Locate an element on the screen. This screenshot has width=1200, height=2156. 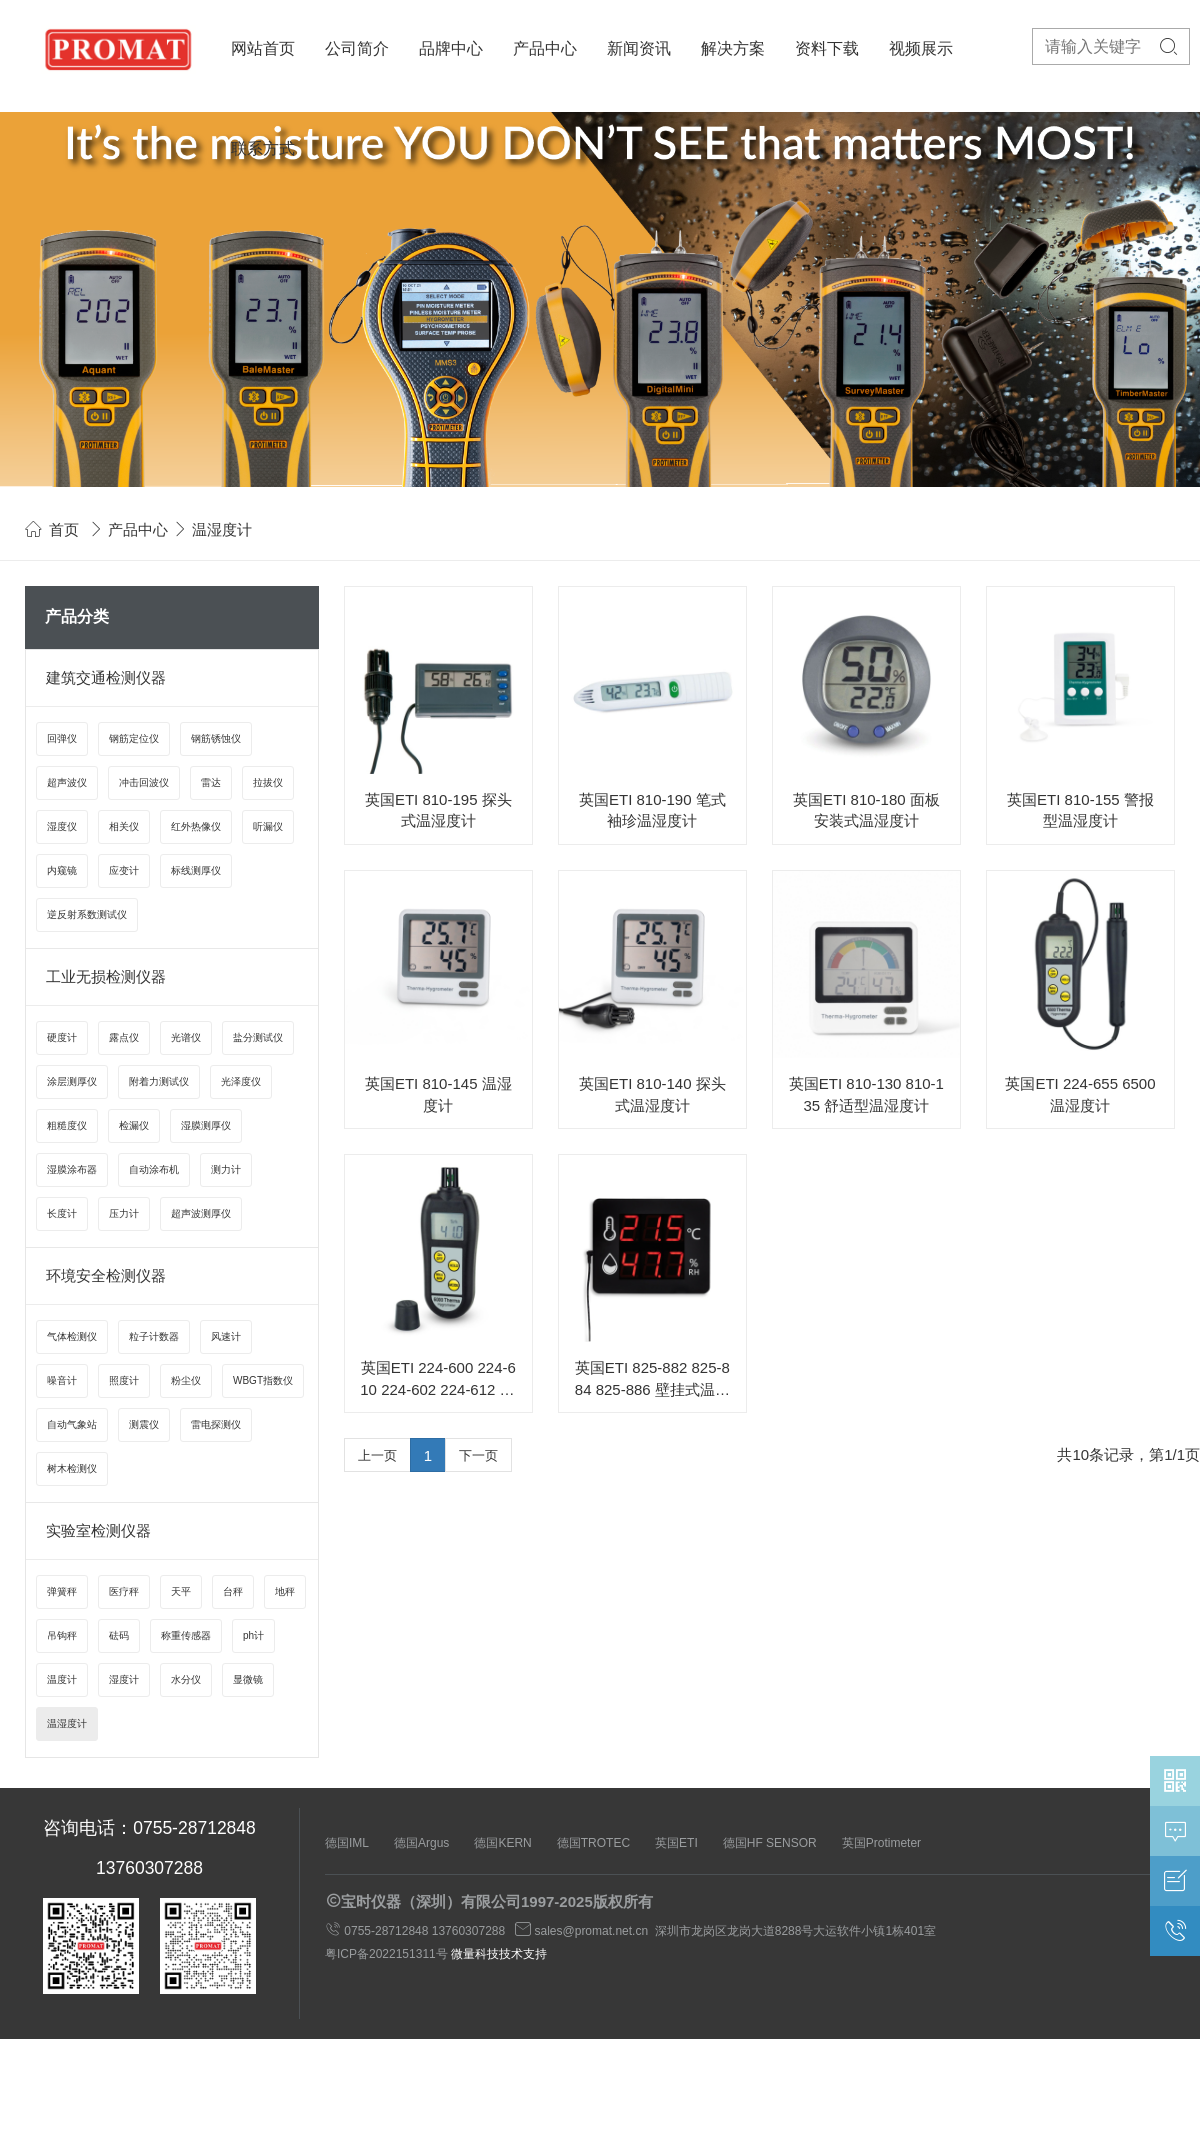
钢筋锈蚀仪 is located at coordinates (216, 738).